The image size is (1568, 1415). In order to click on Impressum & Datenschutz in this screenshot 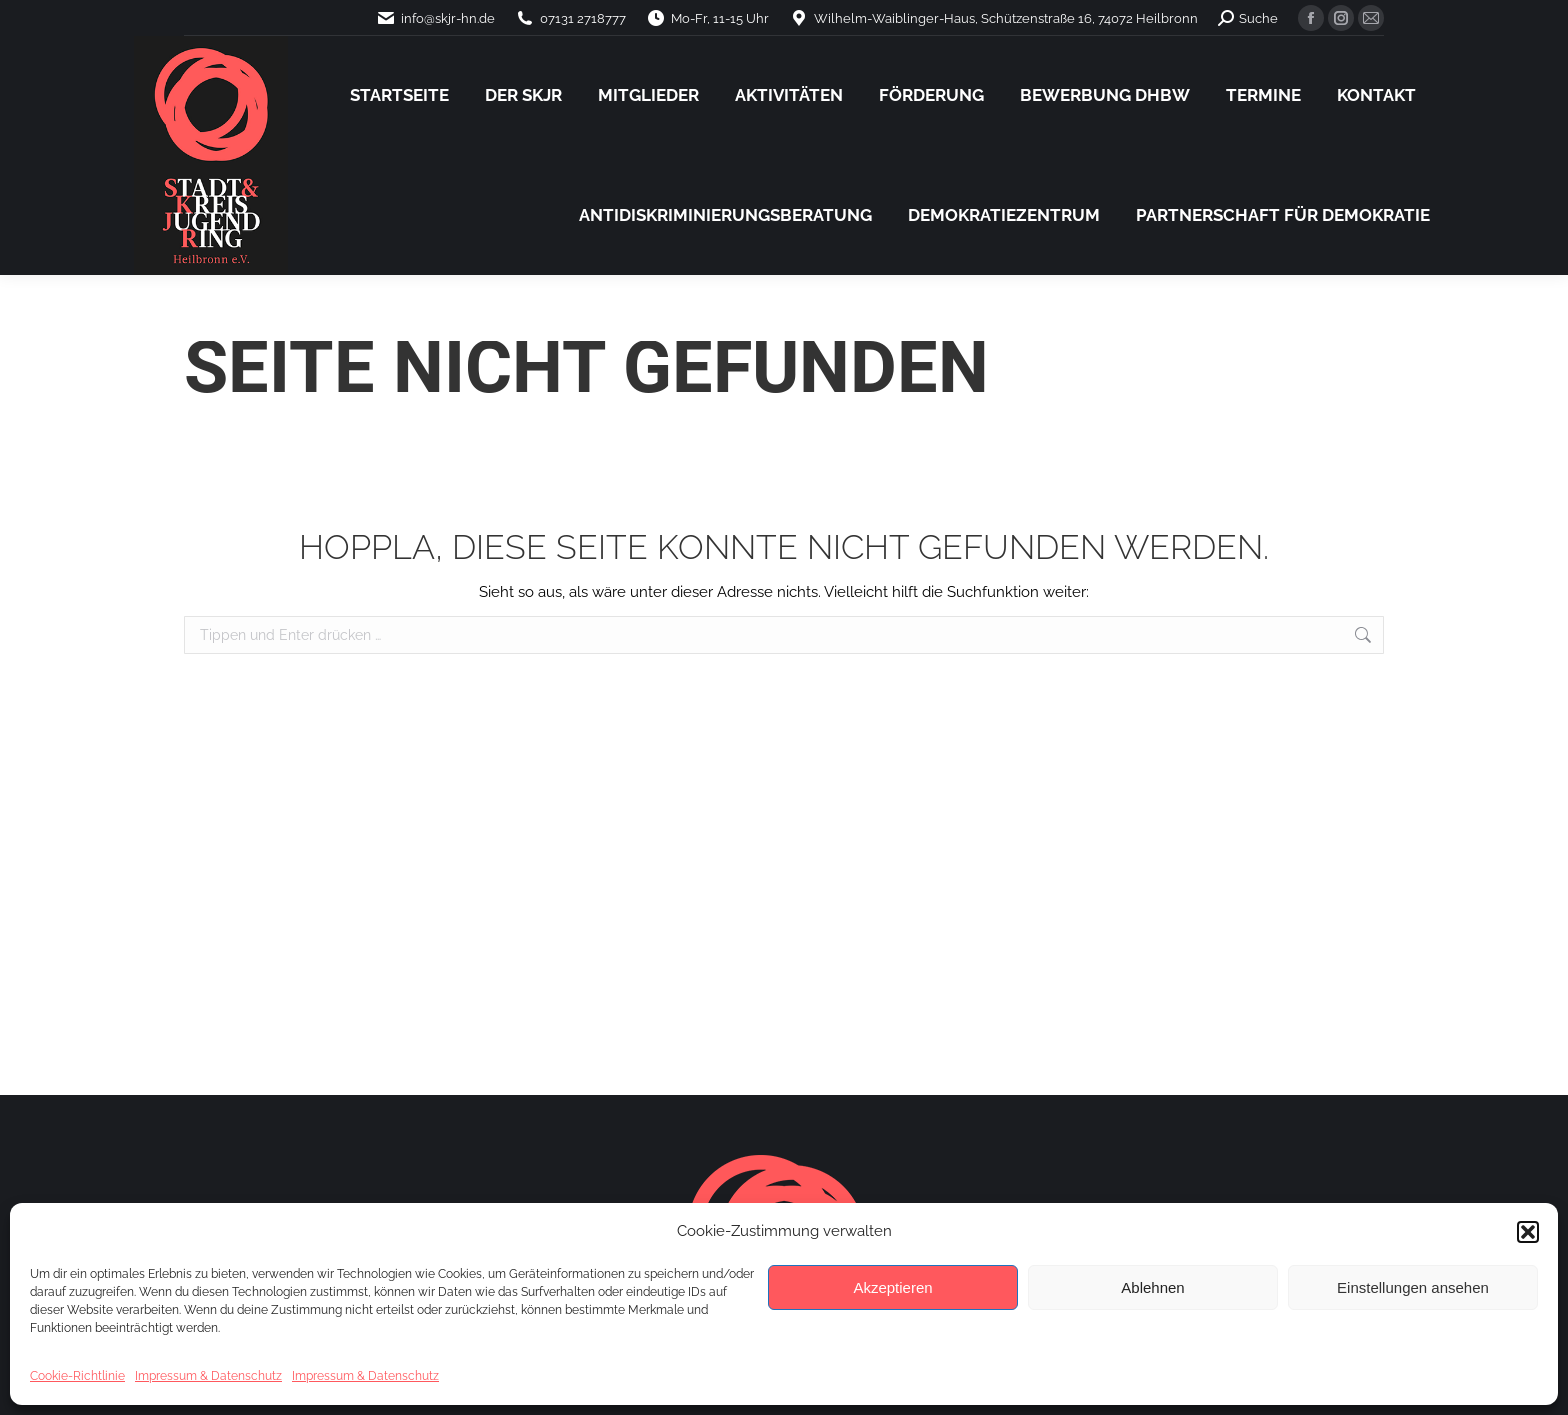, I will do `click(208, 1376)`.